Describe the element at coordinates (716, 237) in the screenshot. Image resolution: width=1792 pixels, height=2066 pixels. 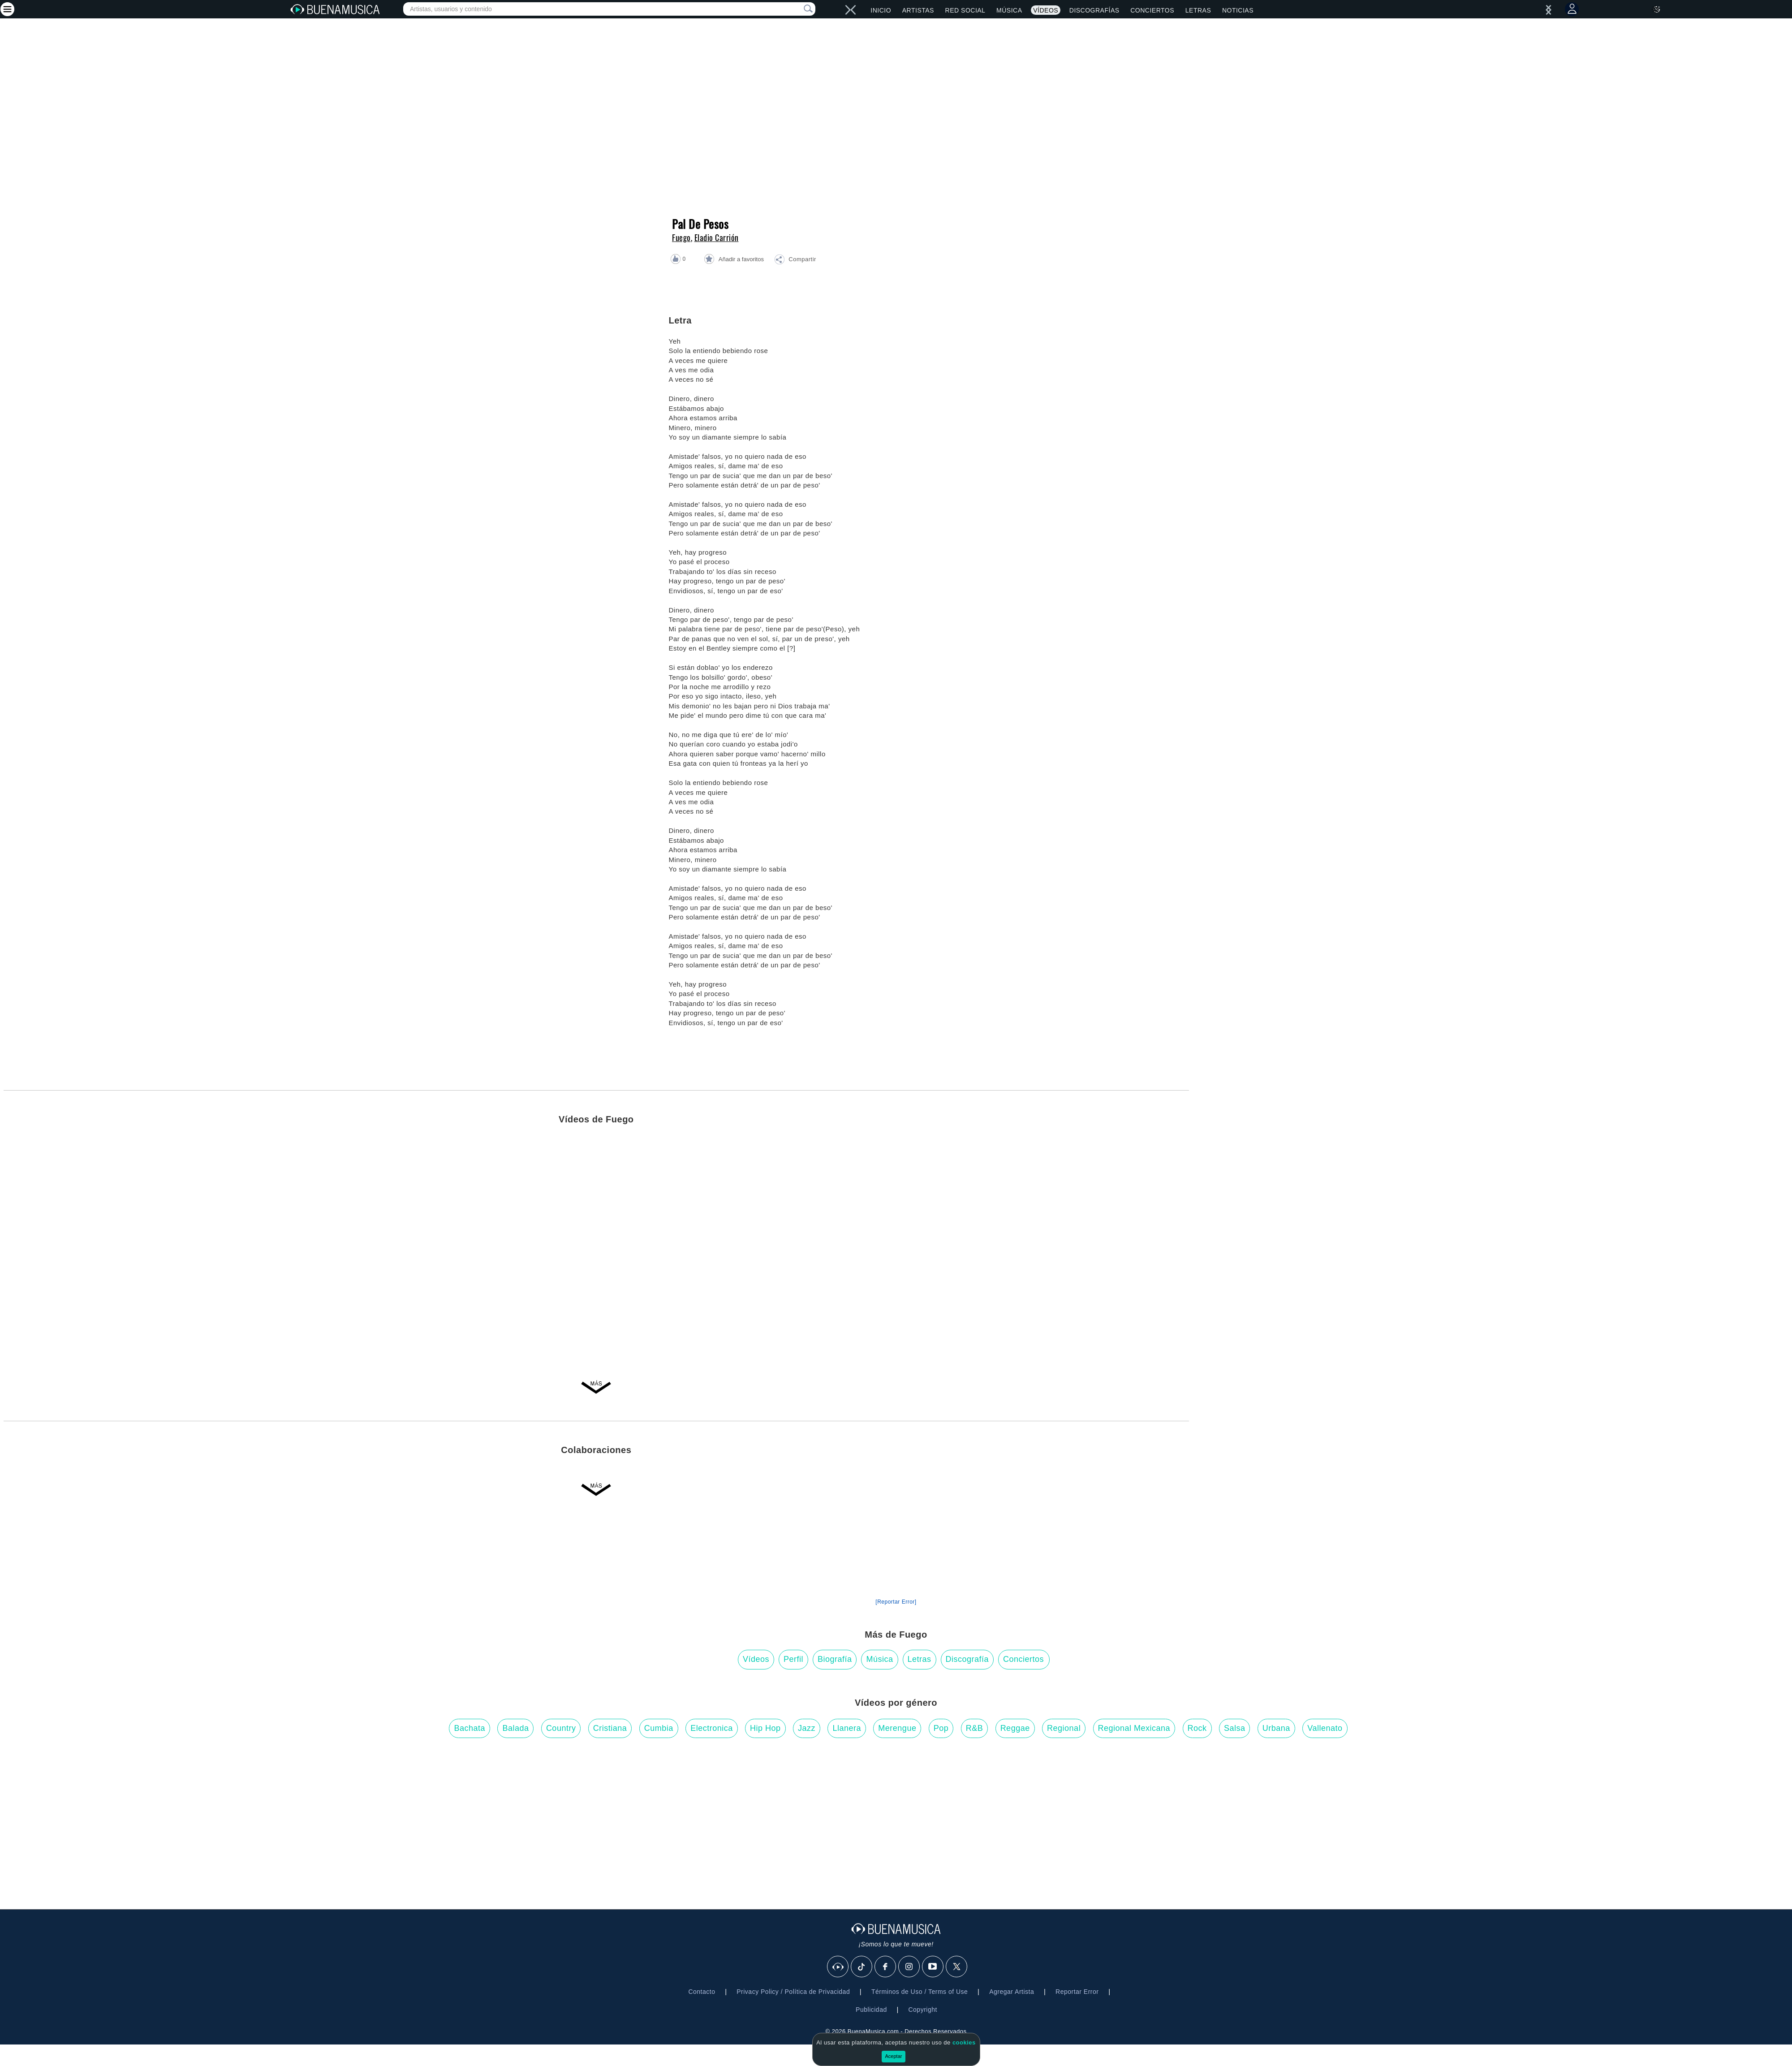
I see `Eladio Carrión` at that location.